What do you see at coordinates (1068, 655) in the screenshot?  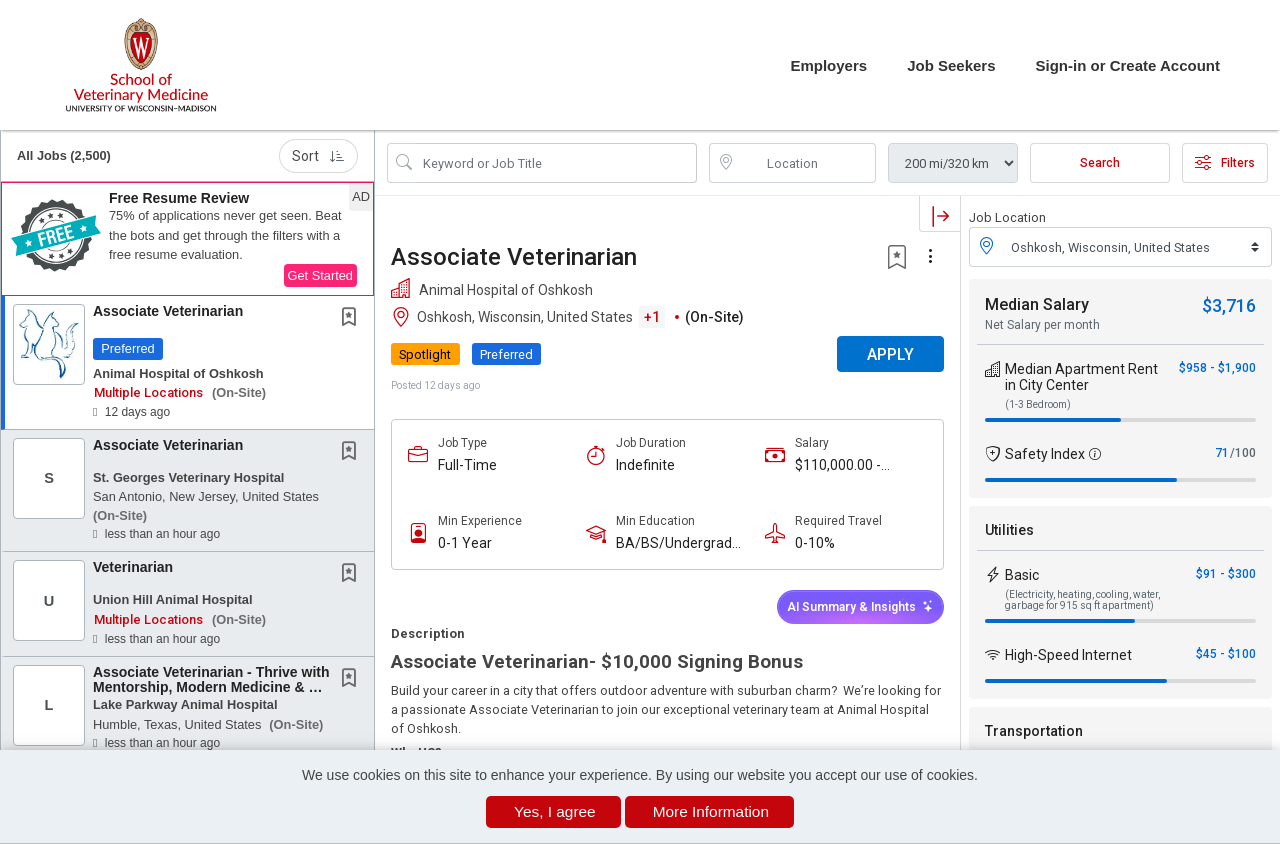 I see `High-Speed Internet` at bounding box center [1068, 655].